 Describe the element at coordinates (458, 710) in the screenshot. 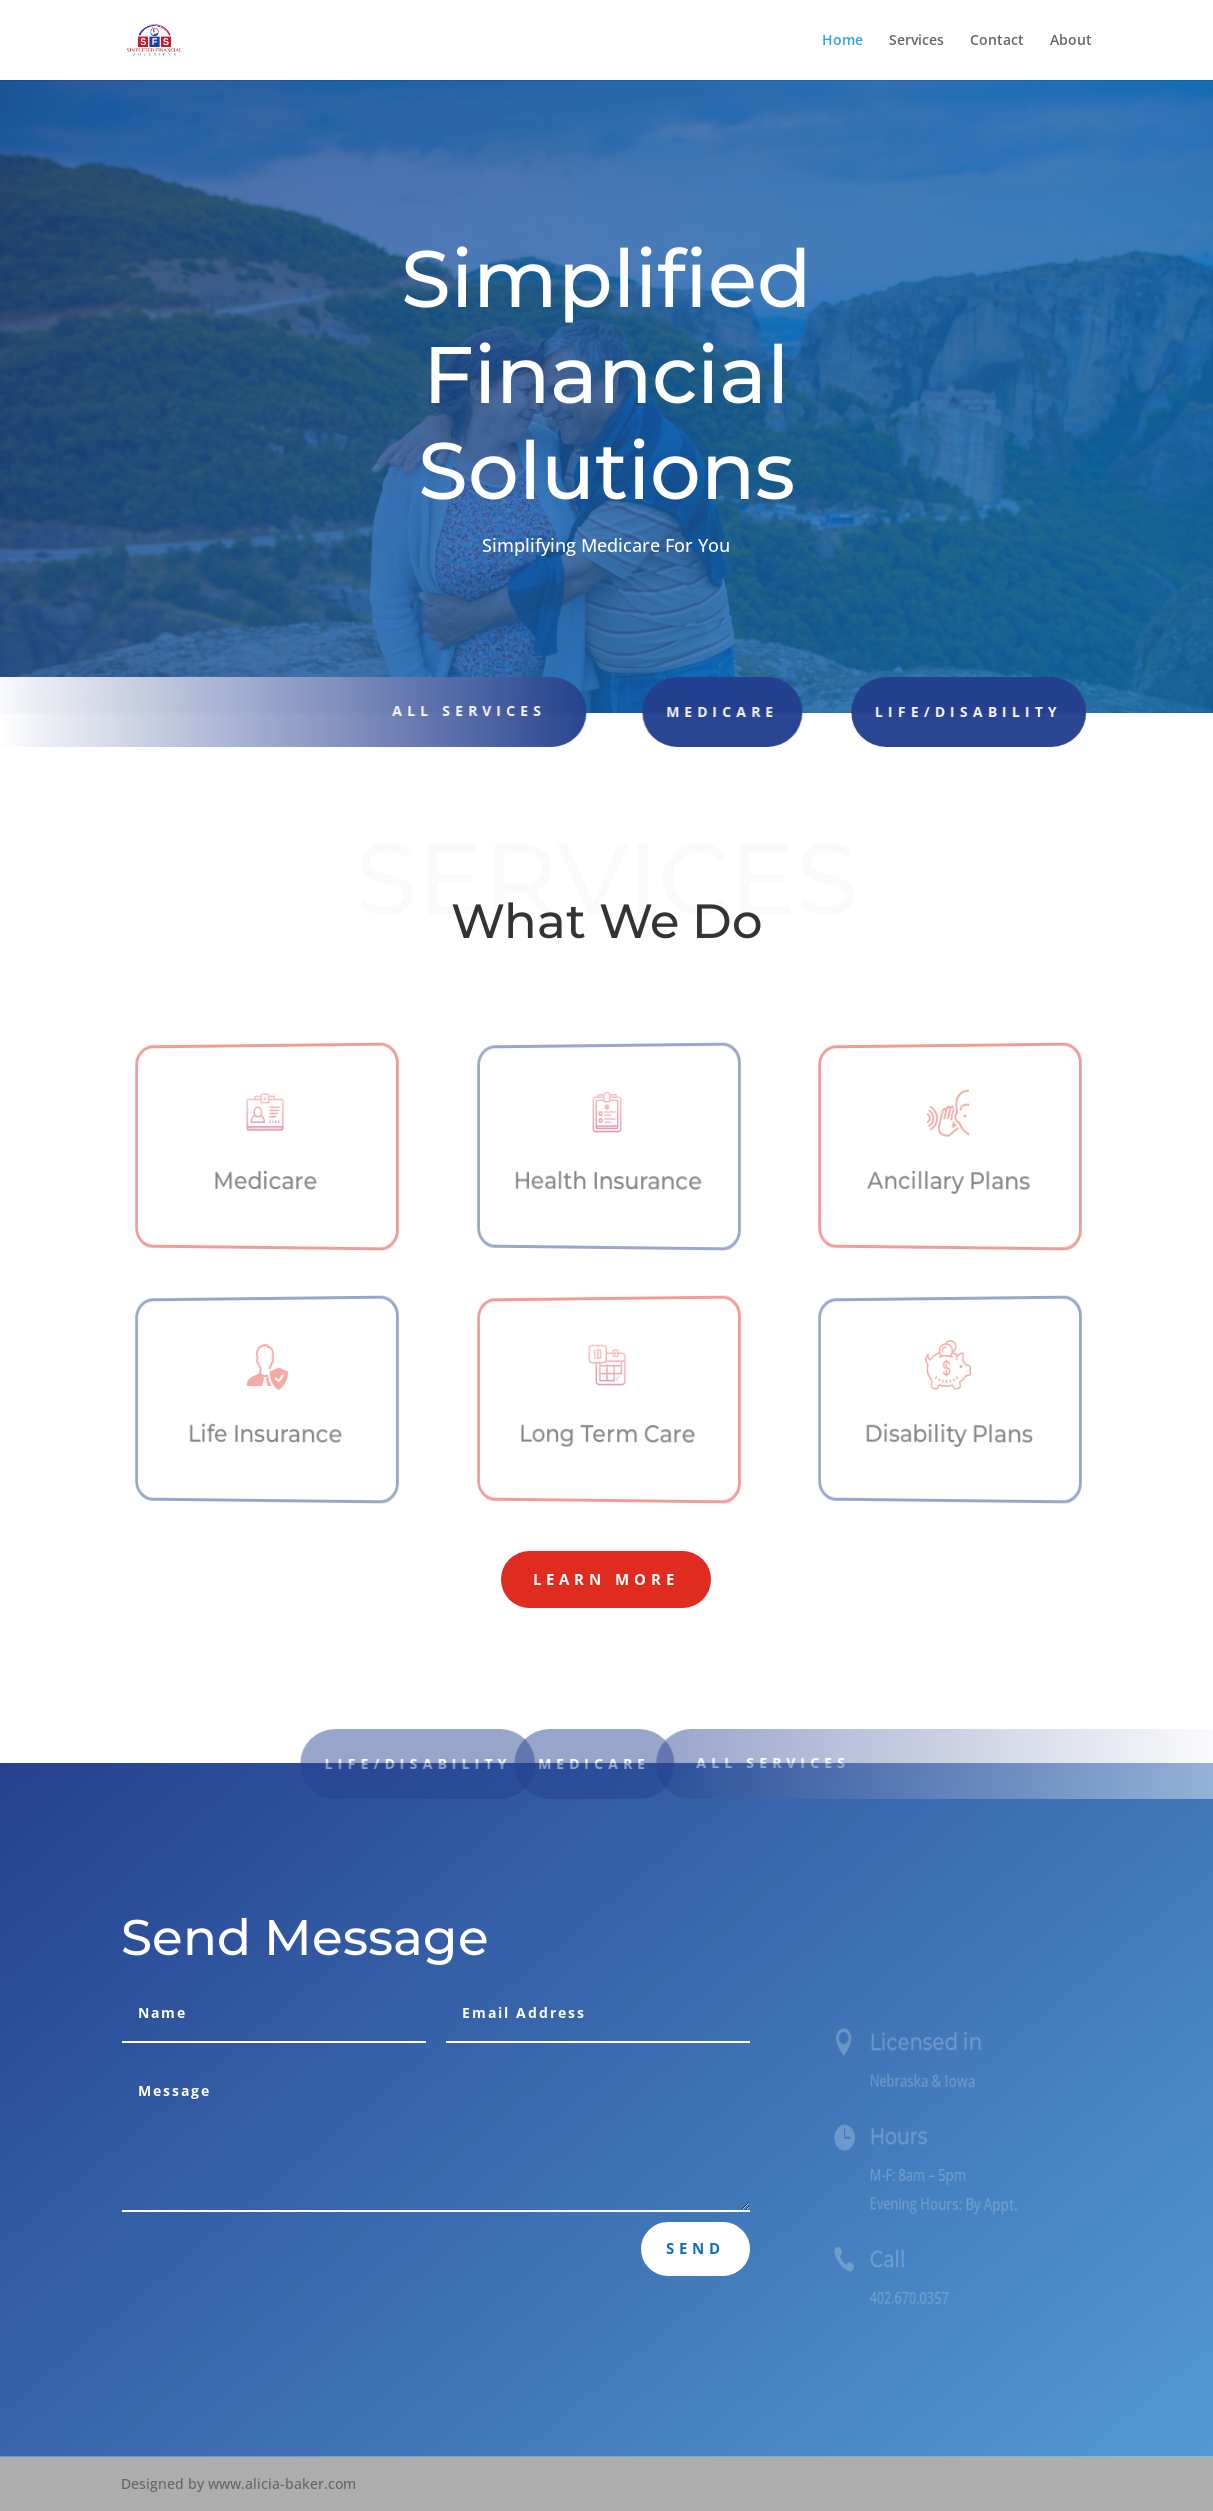

I see `all Services` at that location.